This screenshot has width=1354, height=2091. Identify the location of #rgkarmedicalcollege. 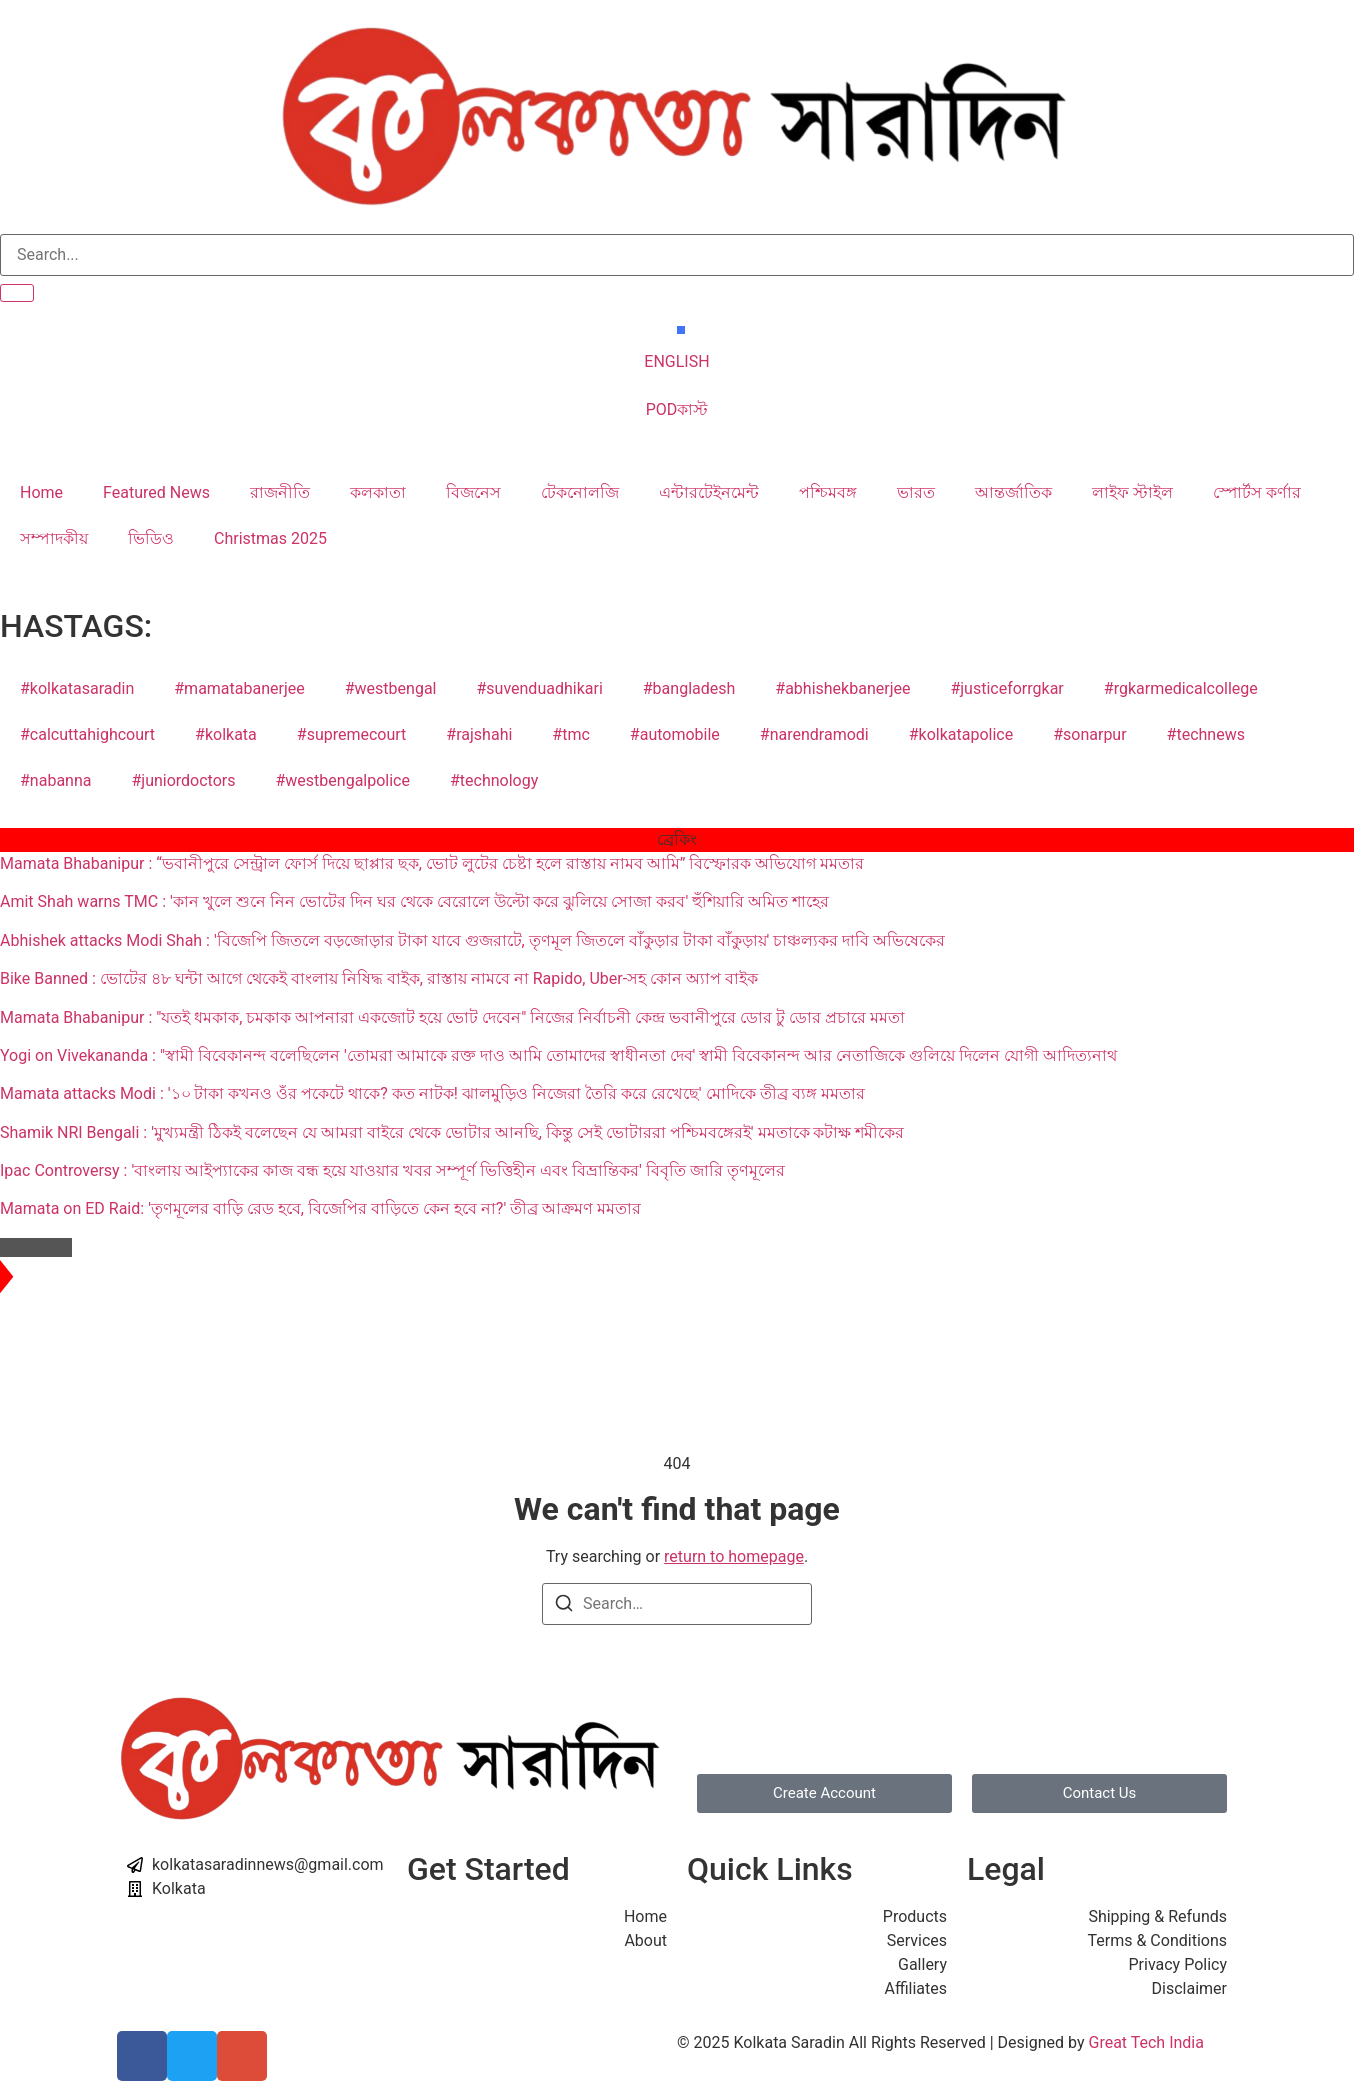
(1181, 688).